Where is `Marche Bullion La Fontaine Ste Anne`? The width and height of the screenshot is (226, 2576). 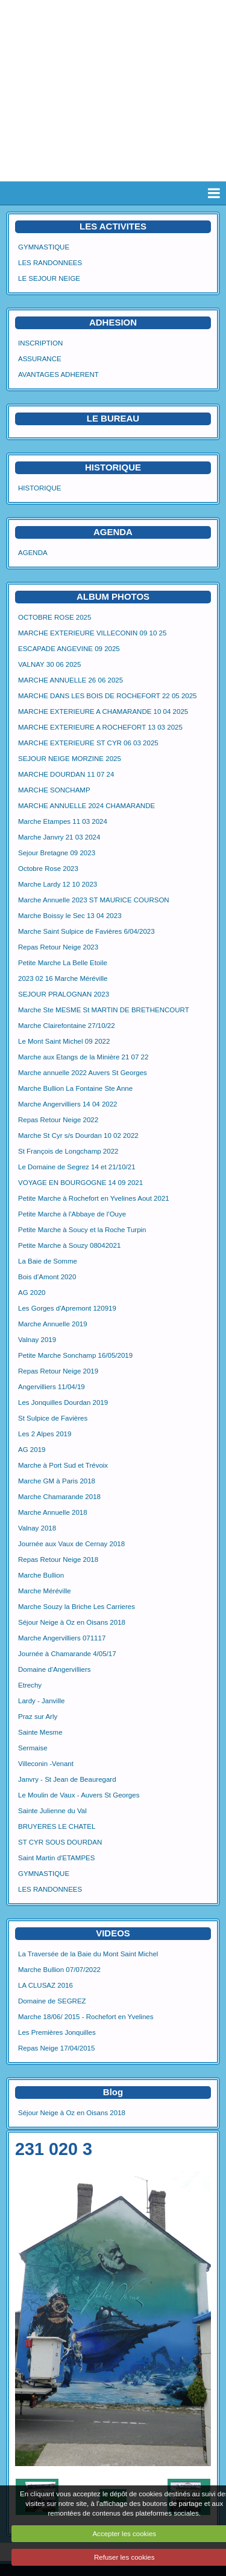
Marche Bullion La Fontaine Ste Anne is located at coordinates (75, 1088).